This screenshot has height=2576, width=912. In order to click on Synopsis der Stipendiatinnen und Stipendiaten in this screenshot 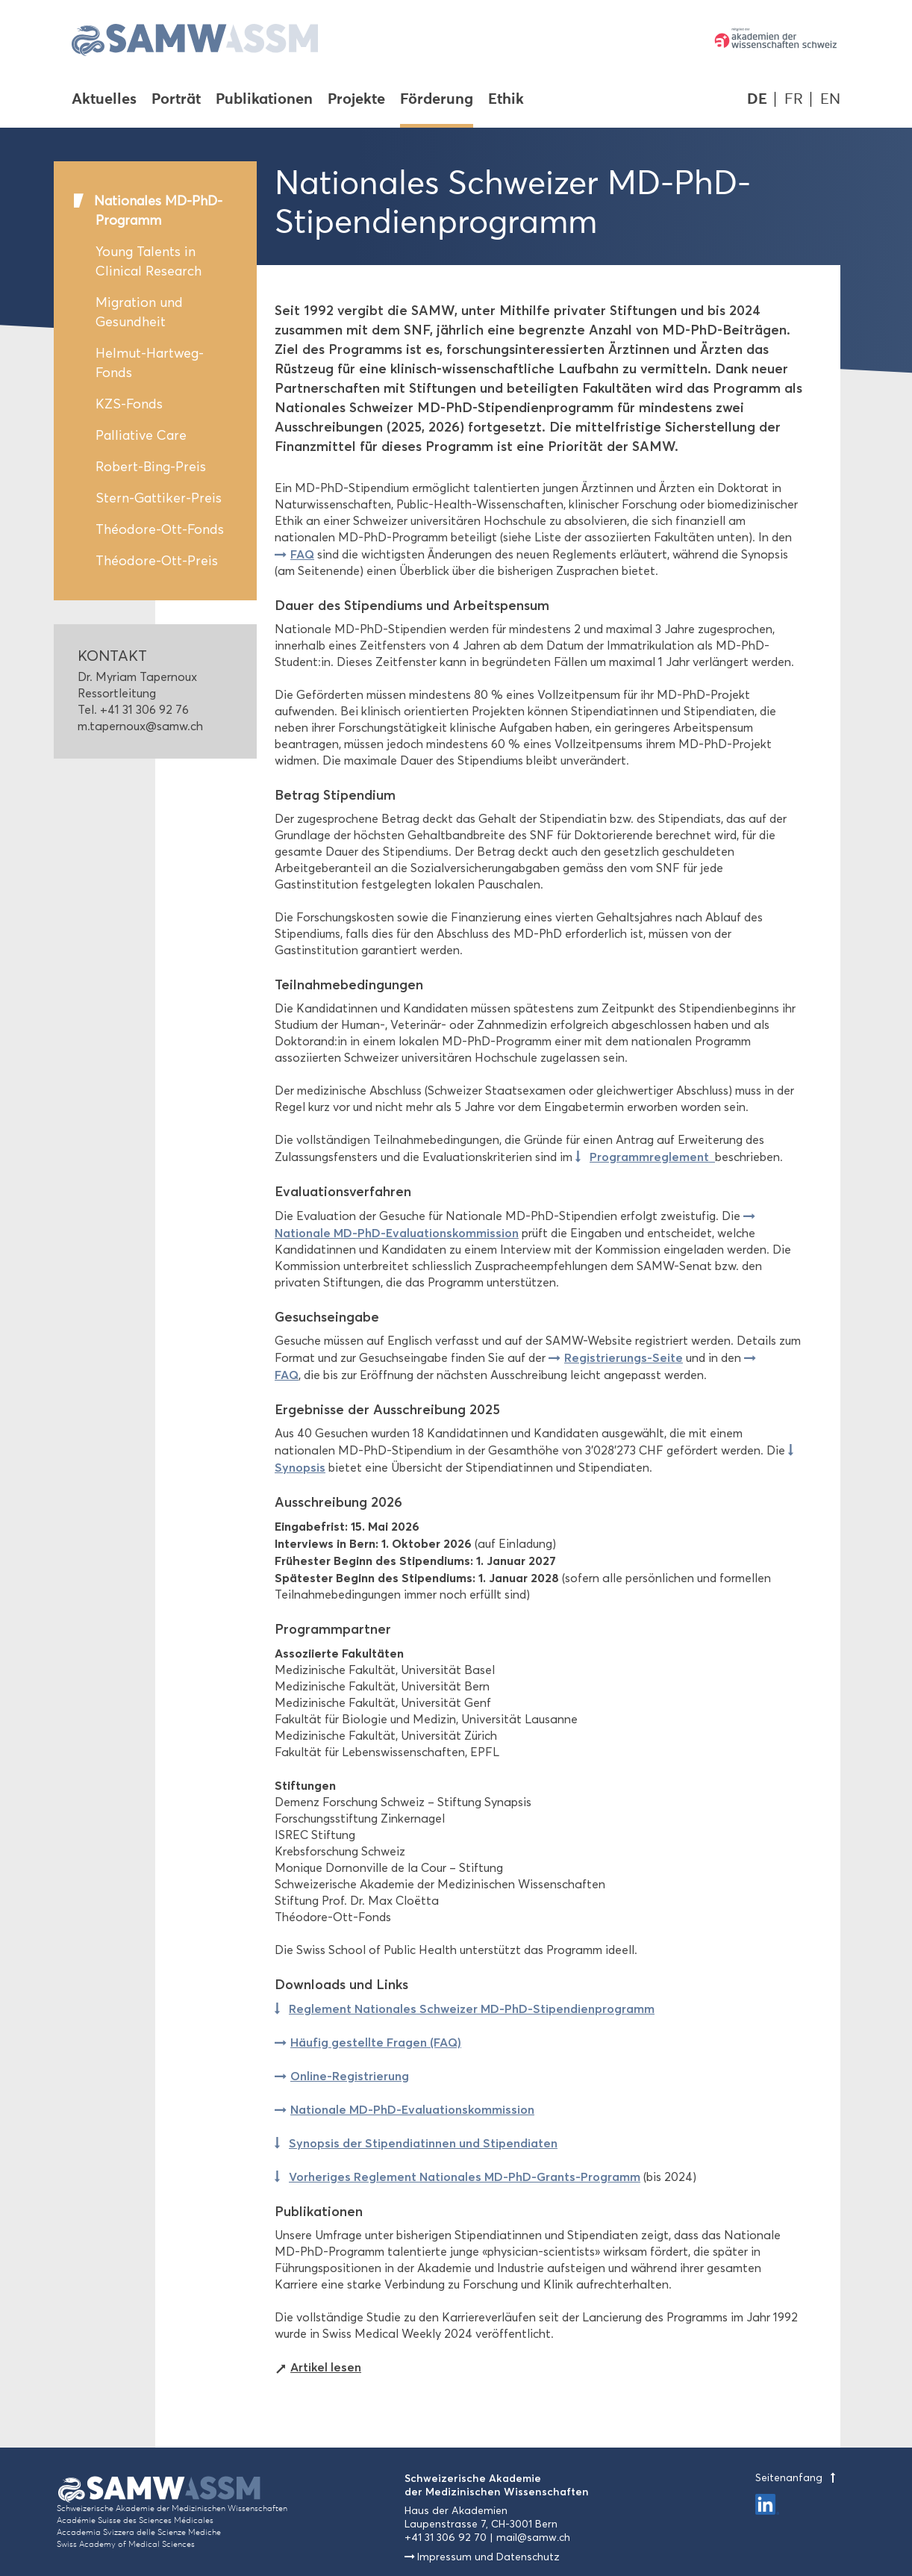, I will do `click(423, 2142)`.